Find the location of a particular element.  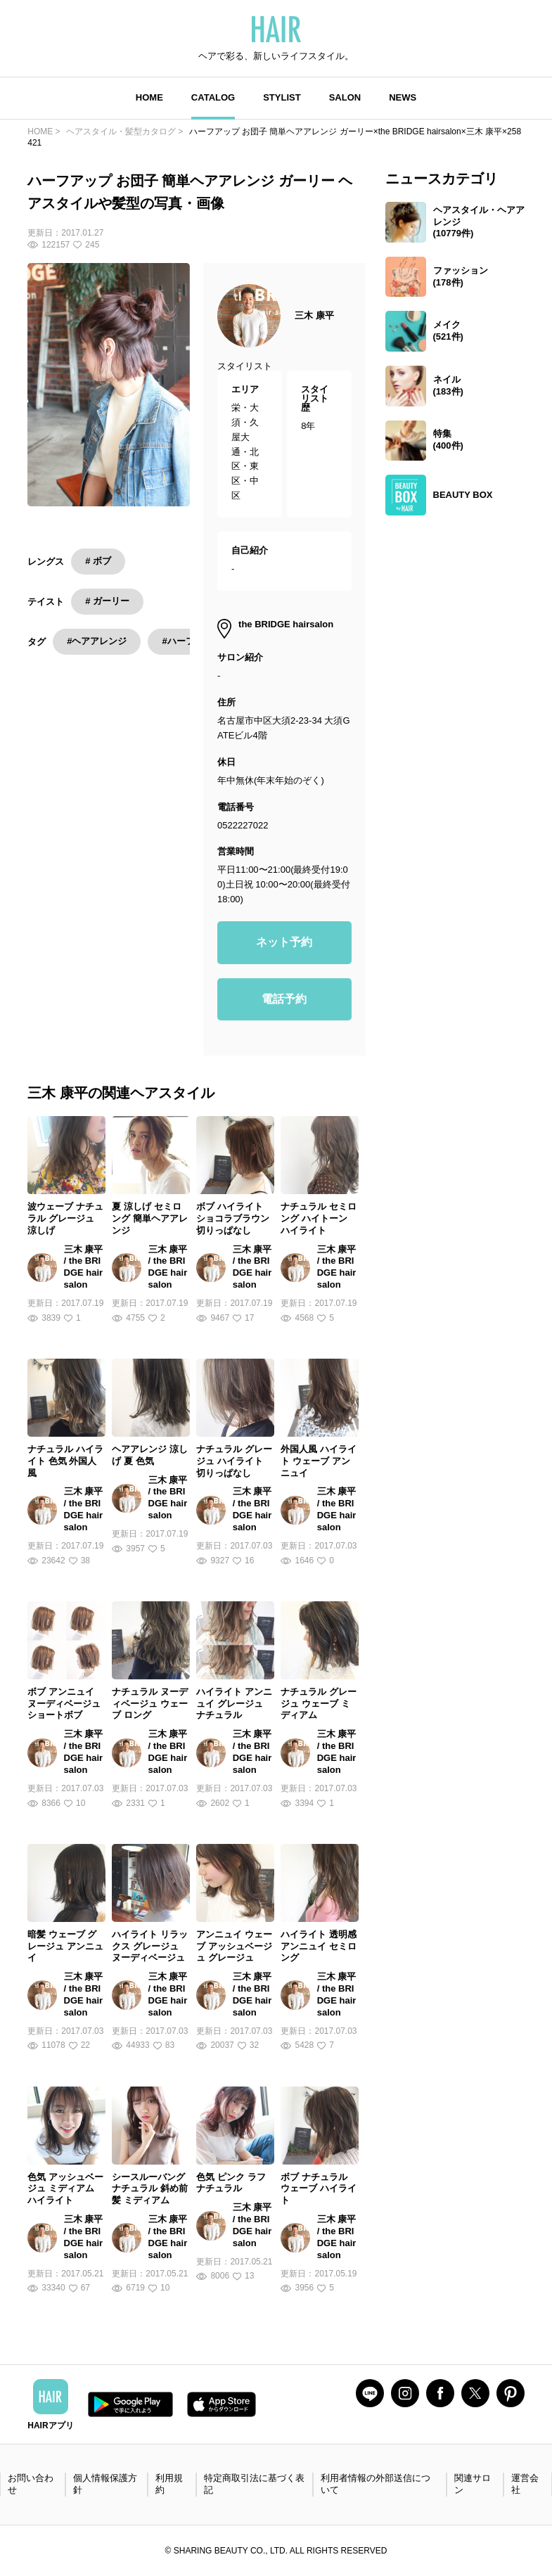

SALON is located at coordinates (345, 97).